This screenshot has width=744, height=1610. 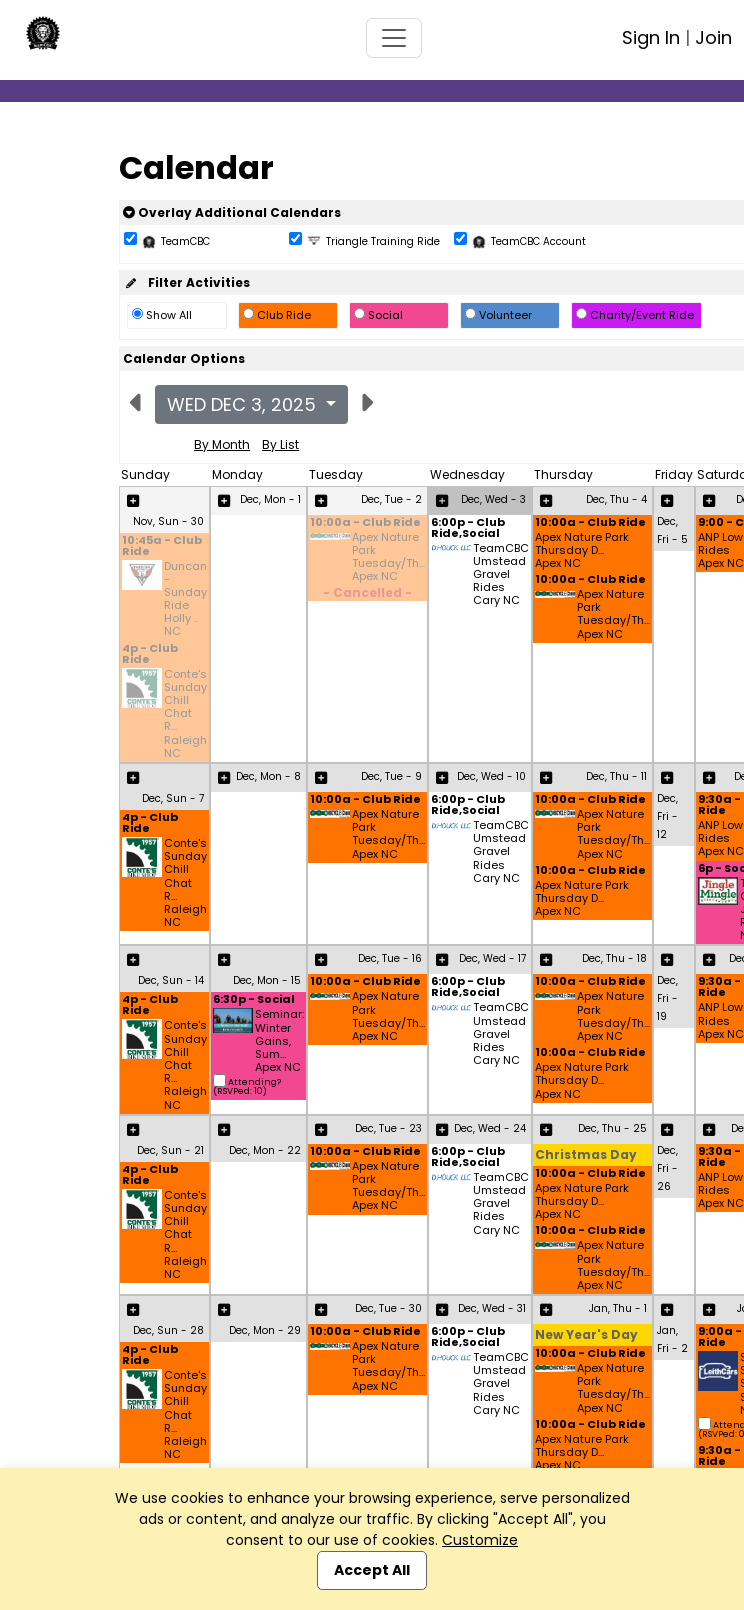 What do you see at coordinates (185, 599) in the screenshot?
I see `Duncan - Sunday Ride Holly .. NC` at bounding box center [185, 599].